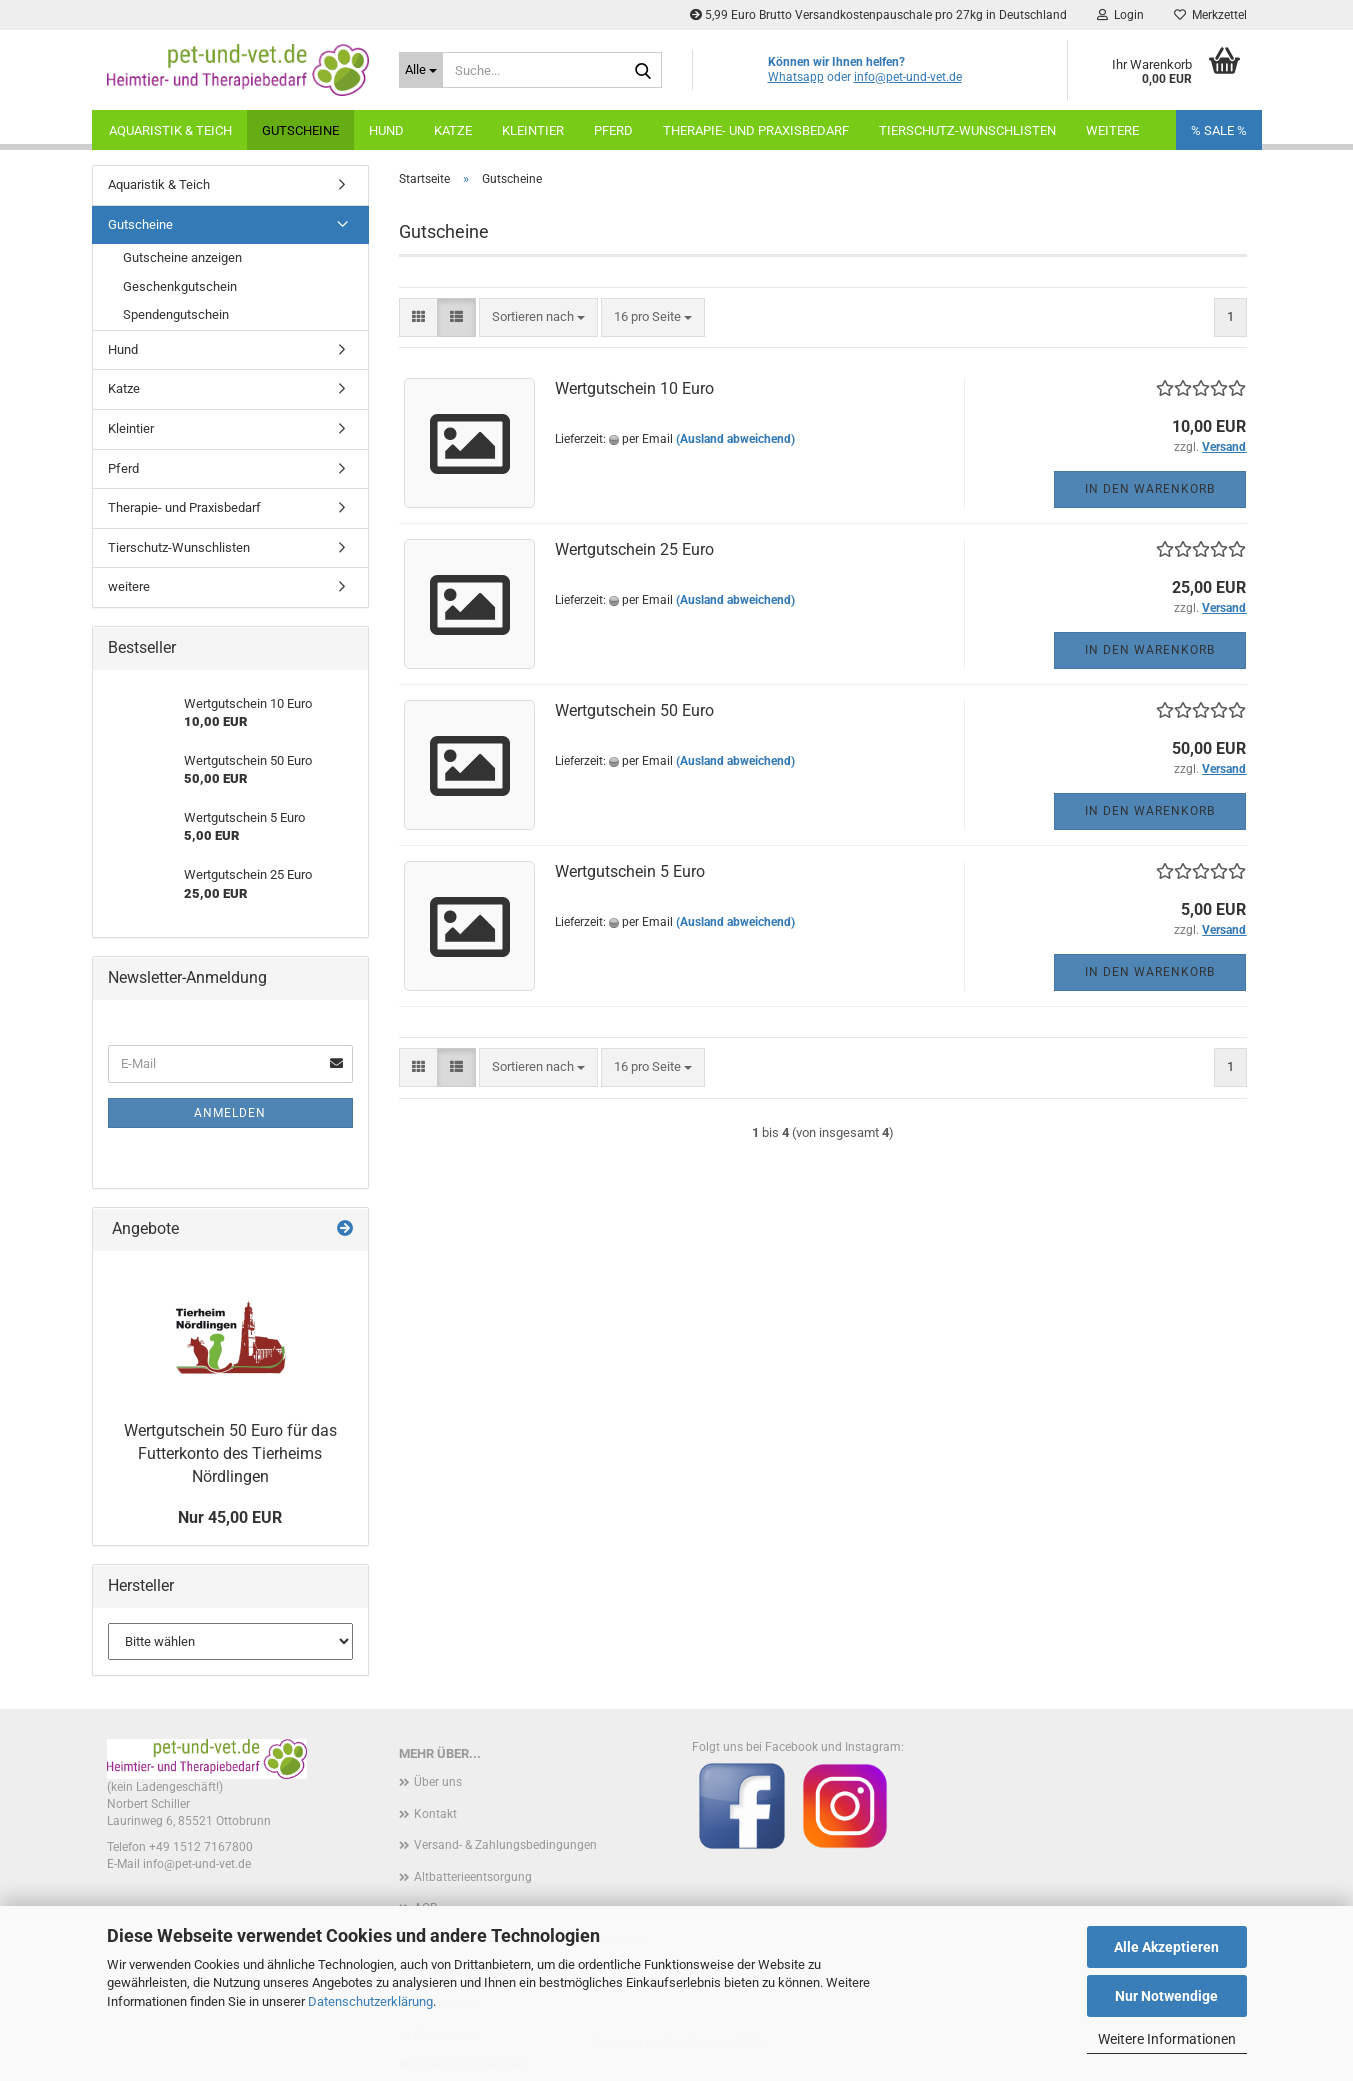 This screenshot has height=2081, width=1353. What do you see at coordinates (230, 1453) in the screenshot?
I see `Wertgutschein 50 Euro für das Futterkonto des Tierheims Nördlingen` at bounding box center [230, 1453].